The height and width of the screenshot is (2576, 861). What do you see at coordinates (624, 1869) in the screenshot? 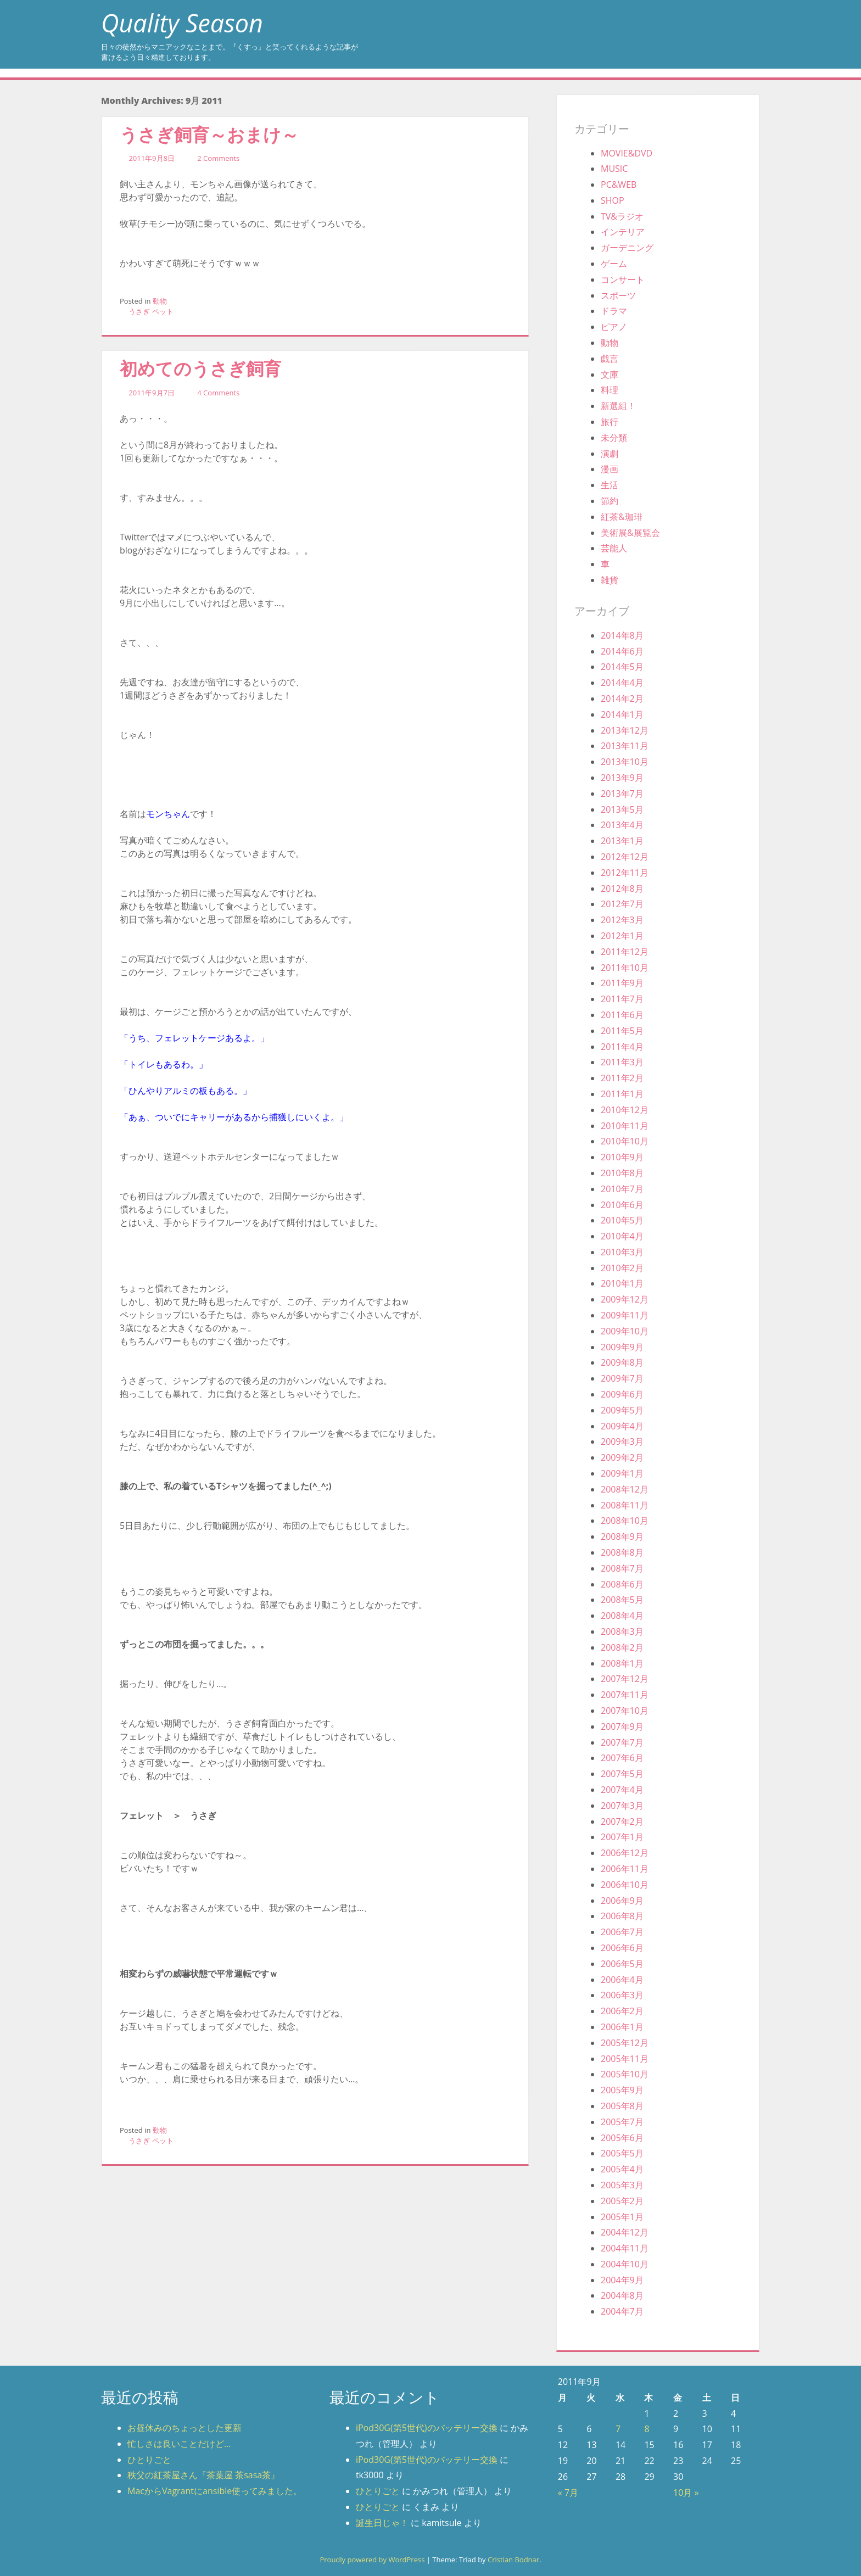
I see `2006年11月` at bounding box center [624, 1869].